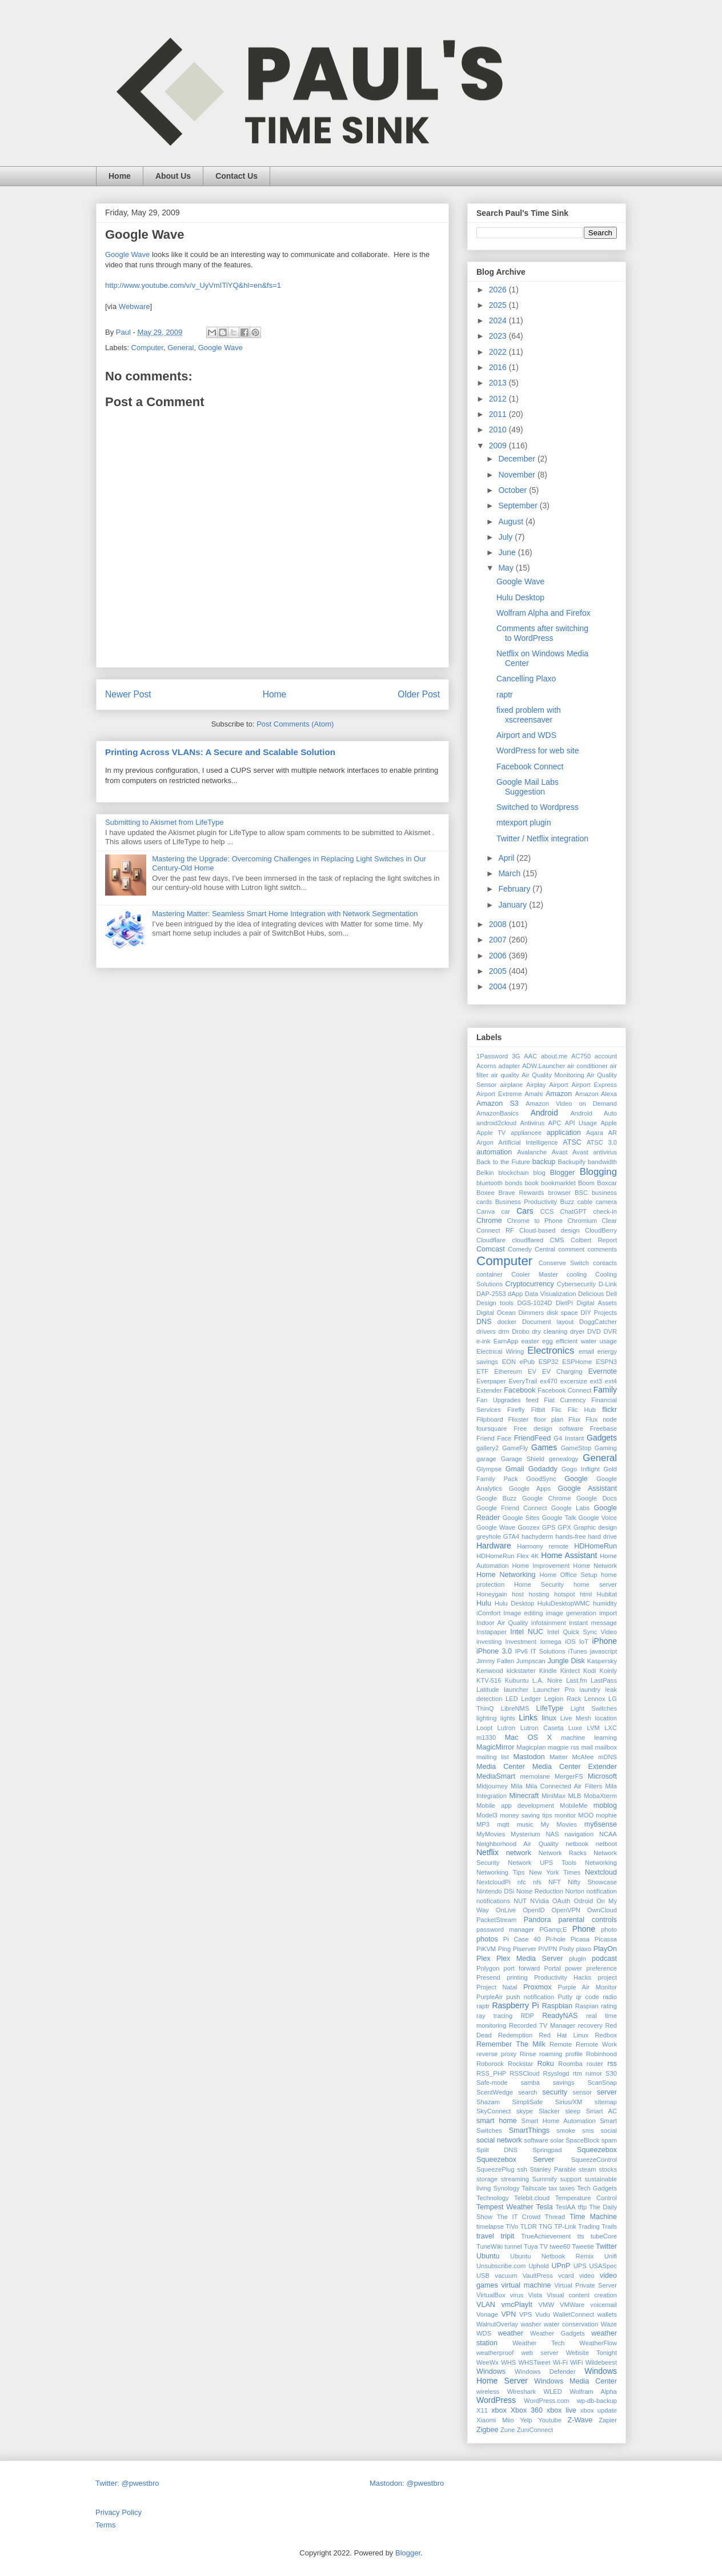 This screenshot has width=722, height=2576. I want to click on preference, so click(602, 1968).